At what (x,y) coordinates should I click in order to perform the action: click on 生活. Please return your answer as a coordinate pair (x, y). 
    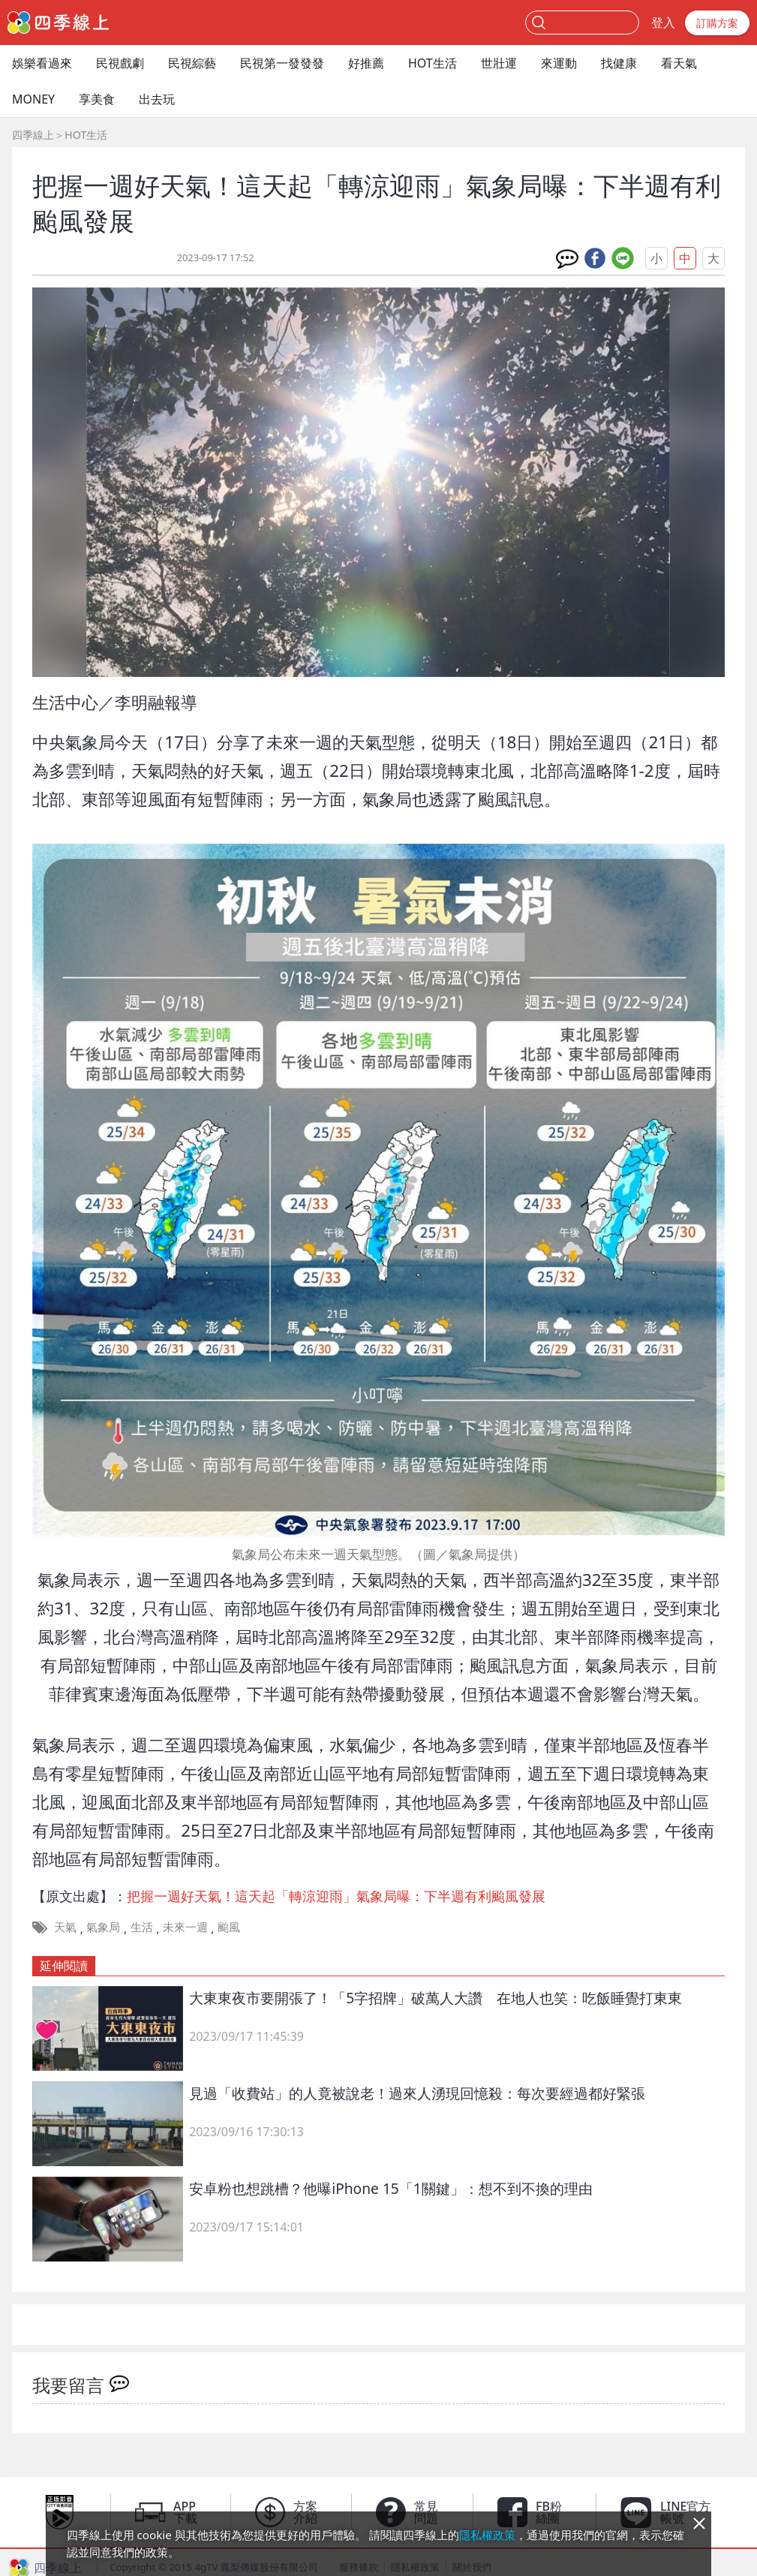
    Looking at the image, I should click on (142, 1926).